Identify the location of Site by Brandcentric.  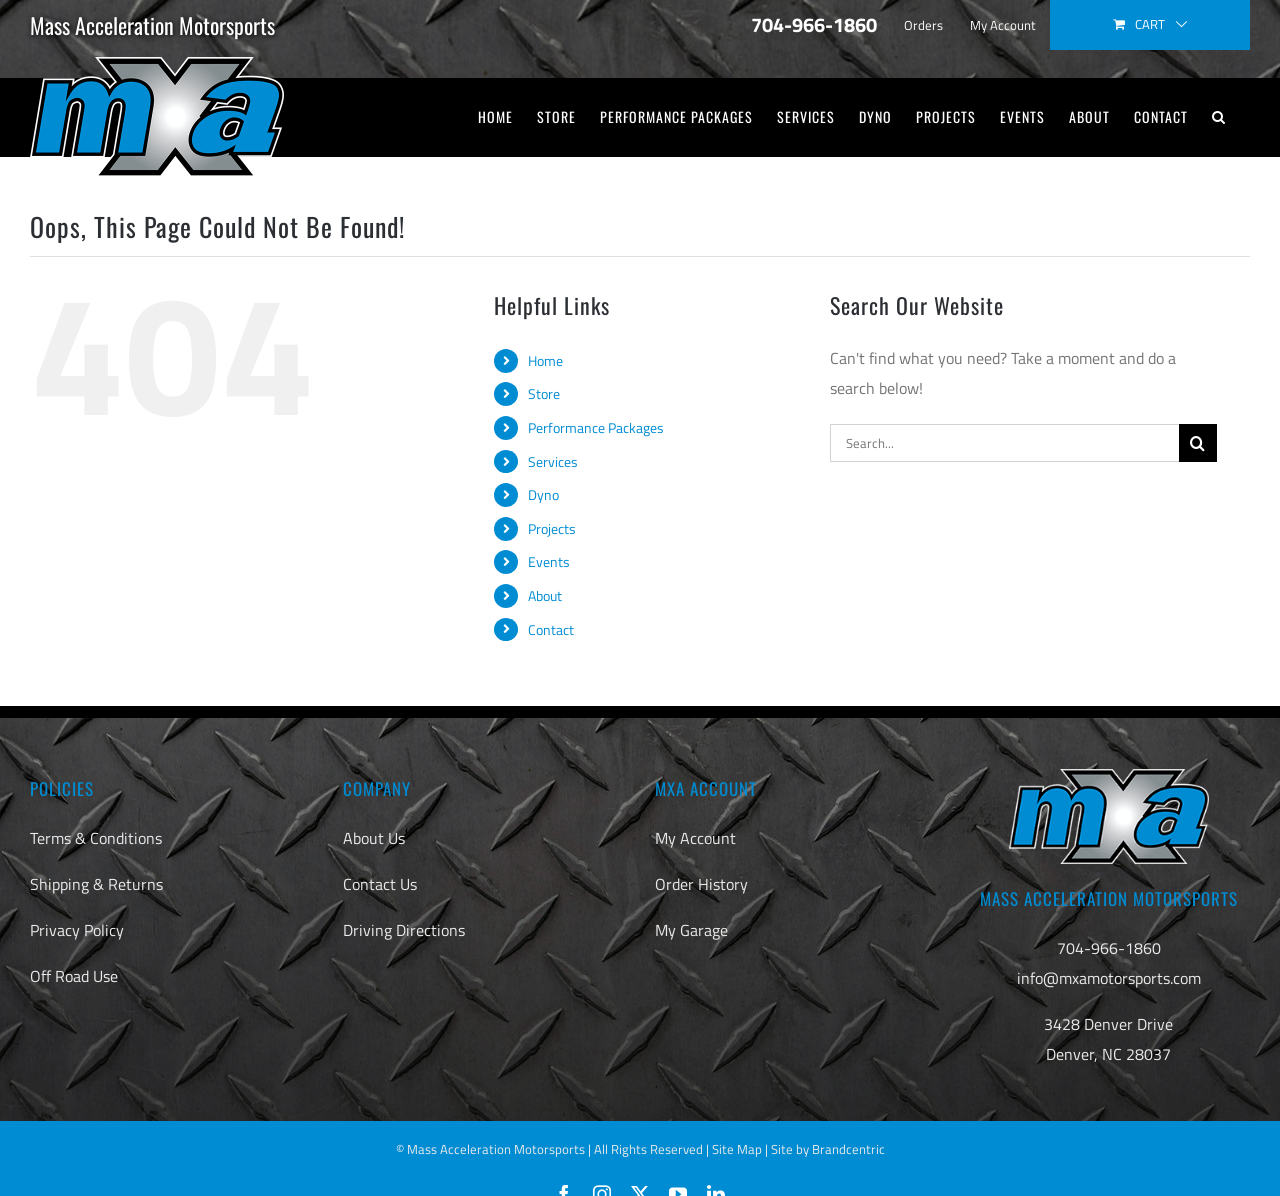
(828, 1149).